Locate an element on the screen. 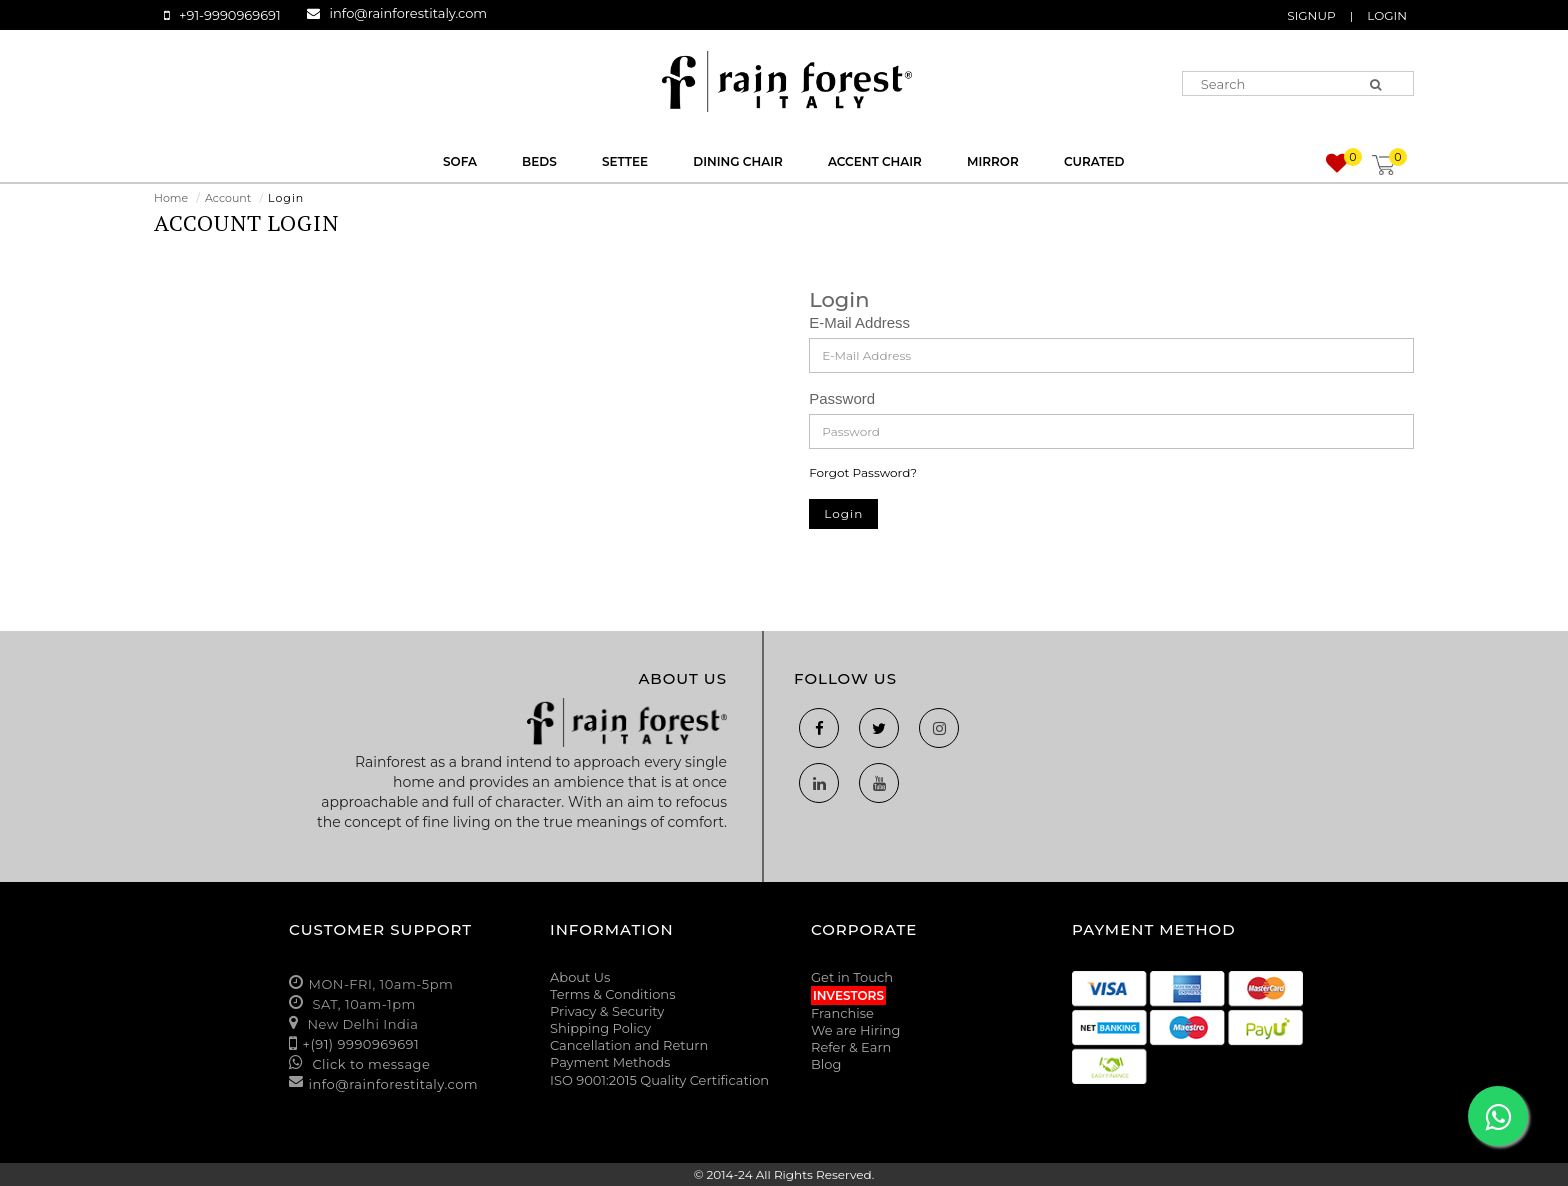 This screenshot has height=1186, width=1568. Password is located at coordinates (842, 398).